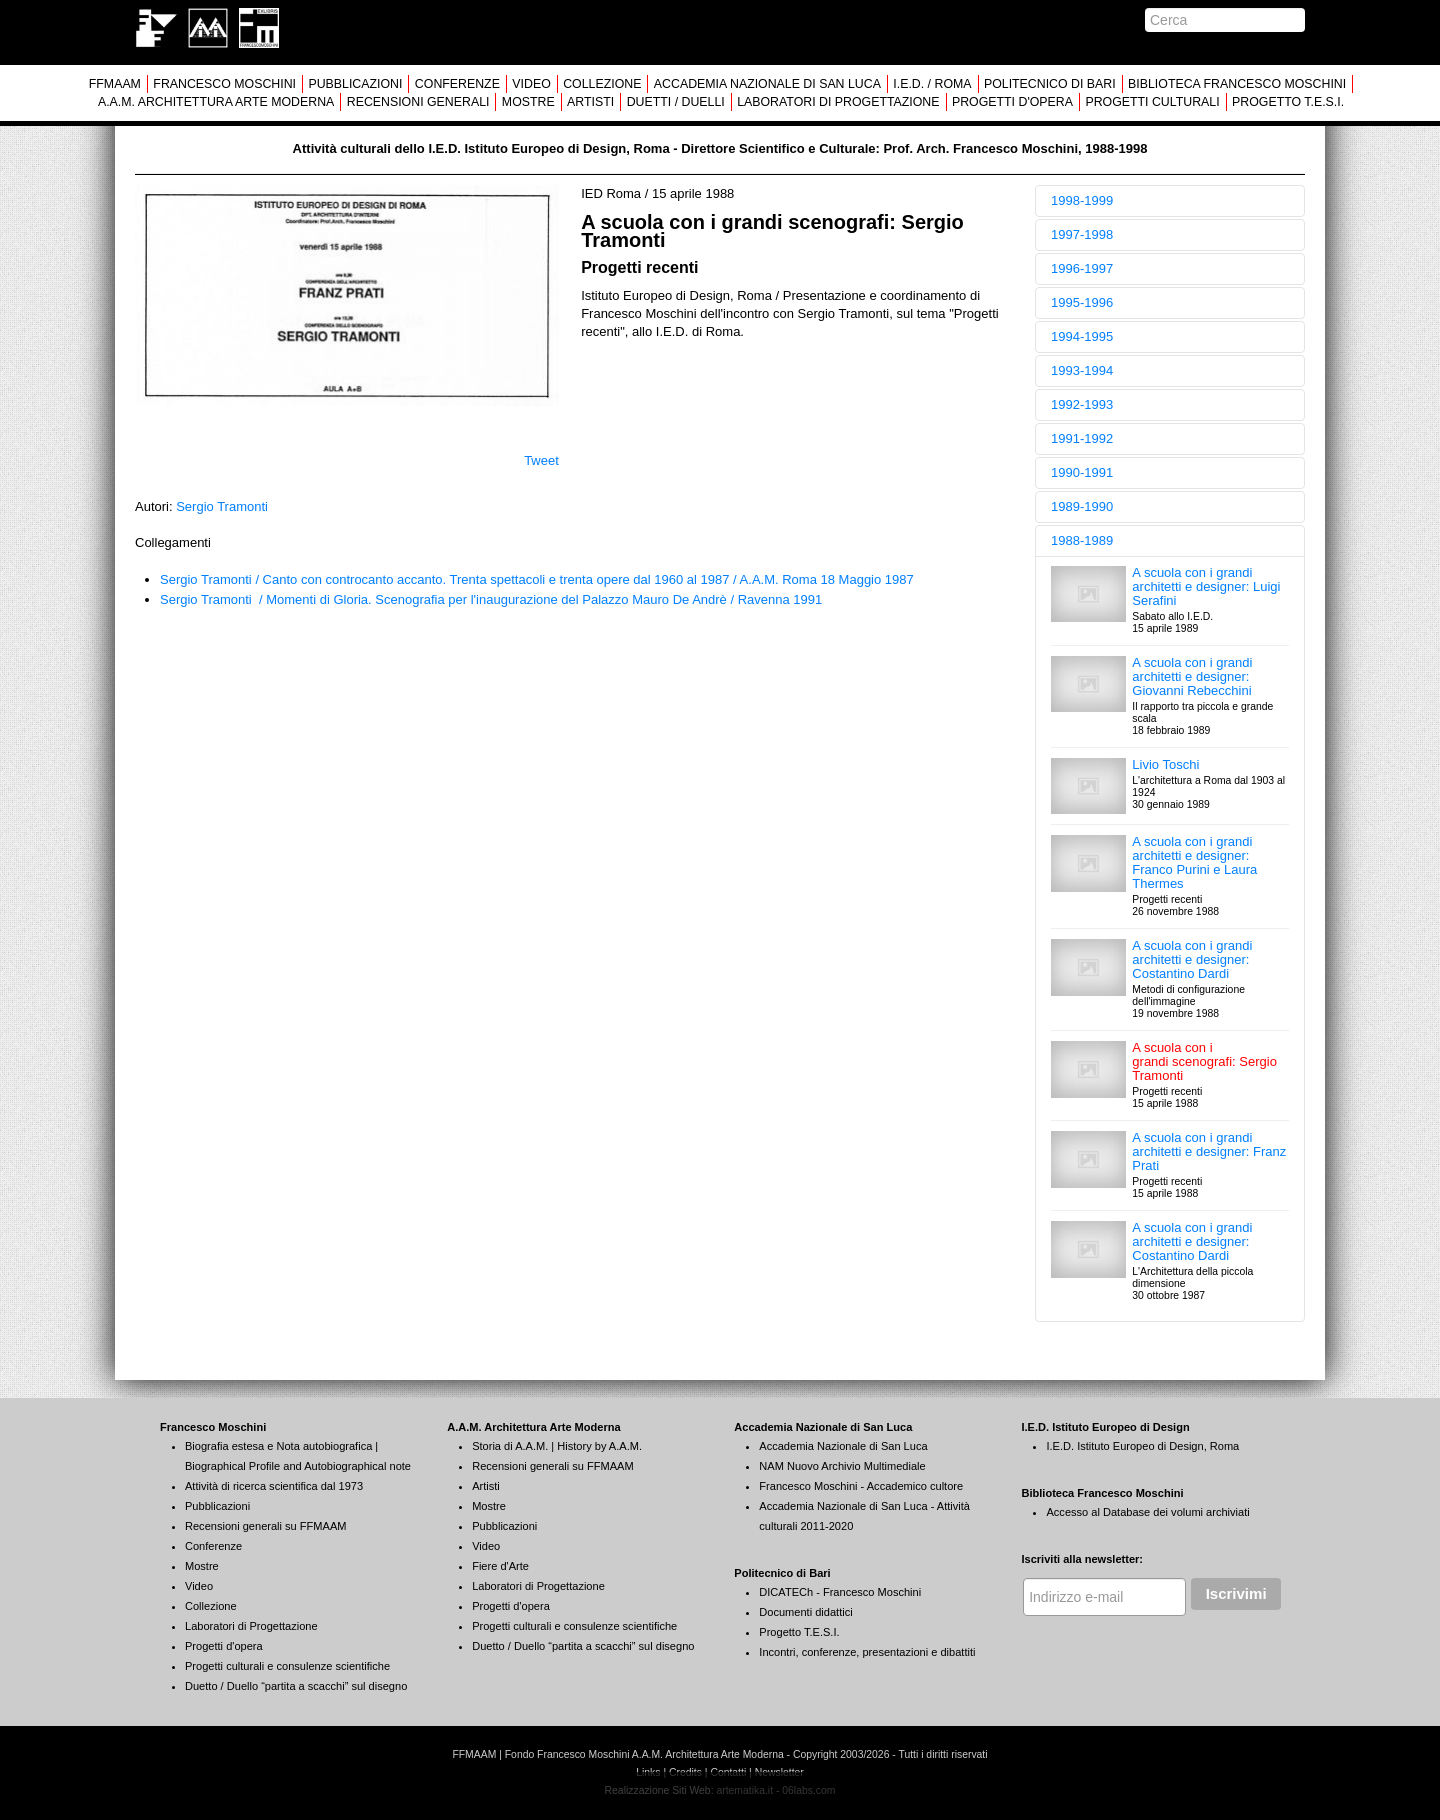 The width and height of the screenshot is (1440, 1820). I want to click on A scuola con i grandi architetti e designer: Franco Purini e Laura Thermes, so click(1194, 862).